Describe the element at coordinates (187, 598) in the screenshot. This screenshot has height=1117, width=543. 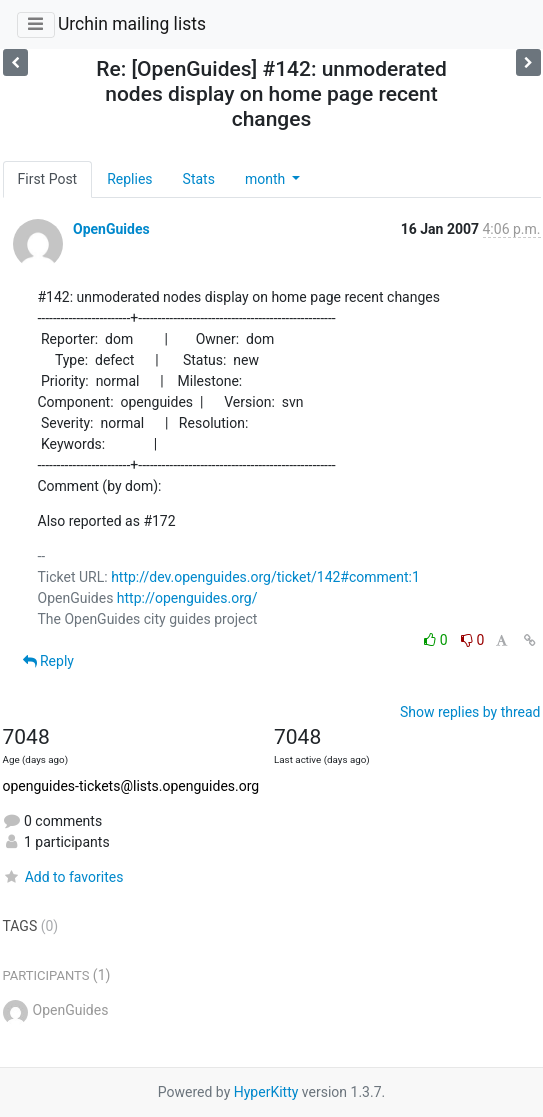
I see `http://openguides.org/` at that location.